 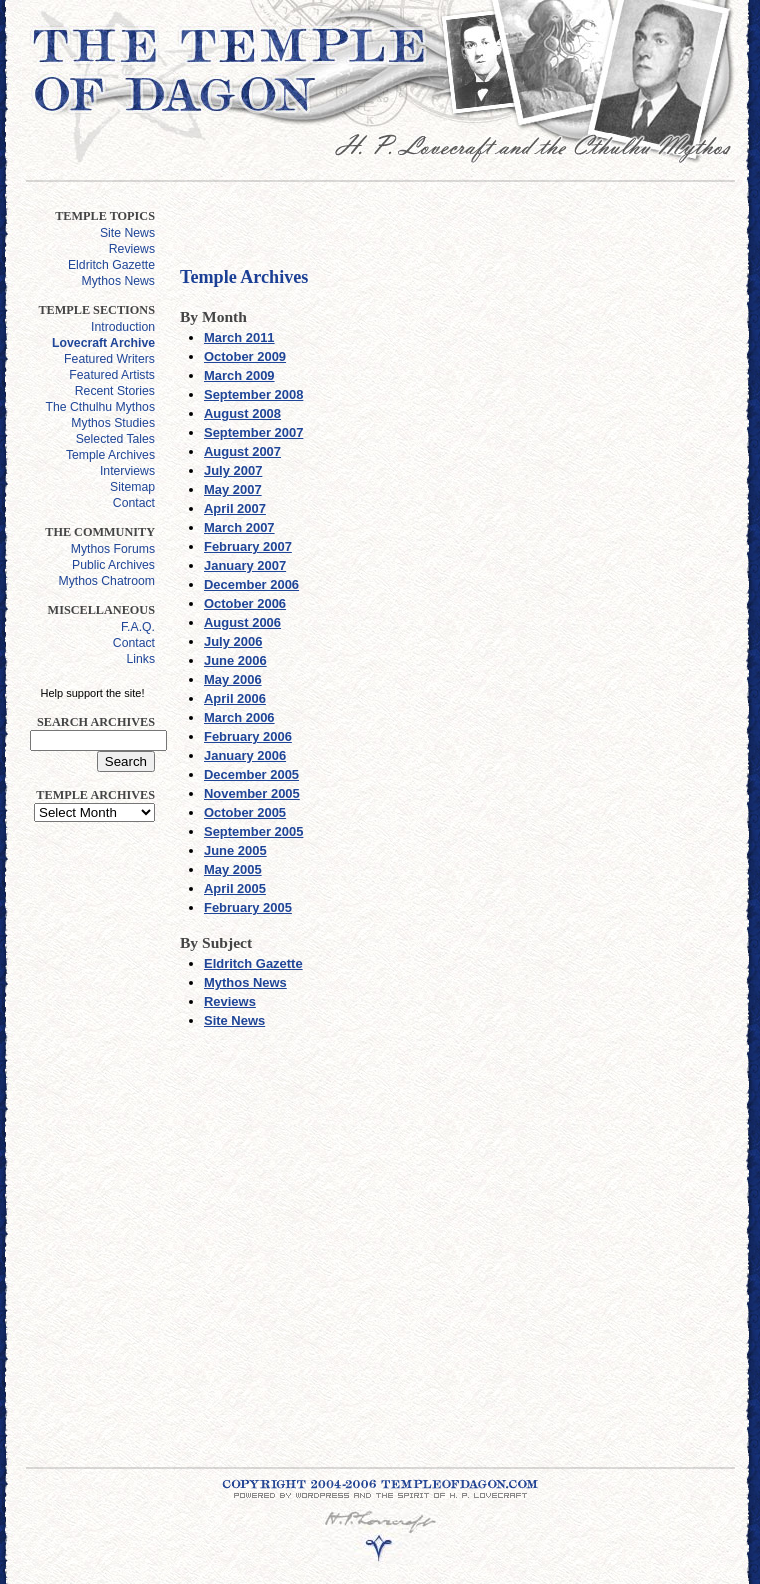 I want to click on Selected Tales, so click(x=115, y=439).